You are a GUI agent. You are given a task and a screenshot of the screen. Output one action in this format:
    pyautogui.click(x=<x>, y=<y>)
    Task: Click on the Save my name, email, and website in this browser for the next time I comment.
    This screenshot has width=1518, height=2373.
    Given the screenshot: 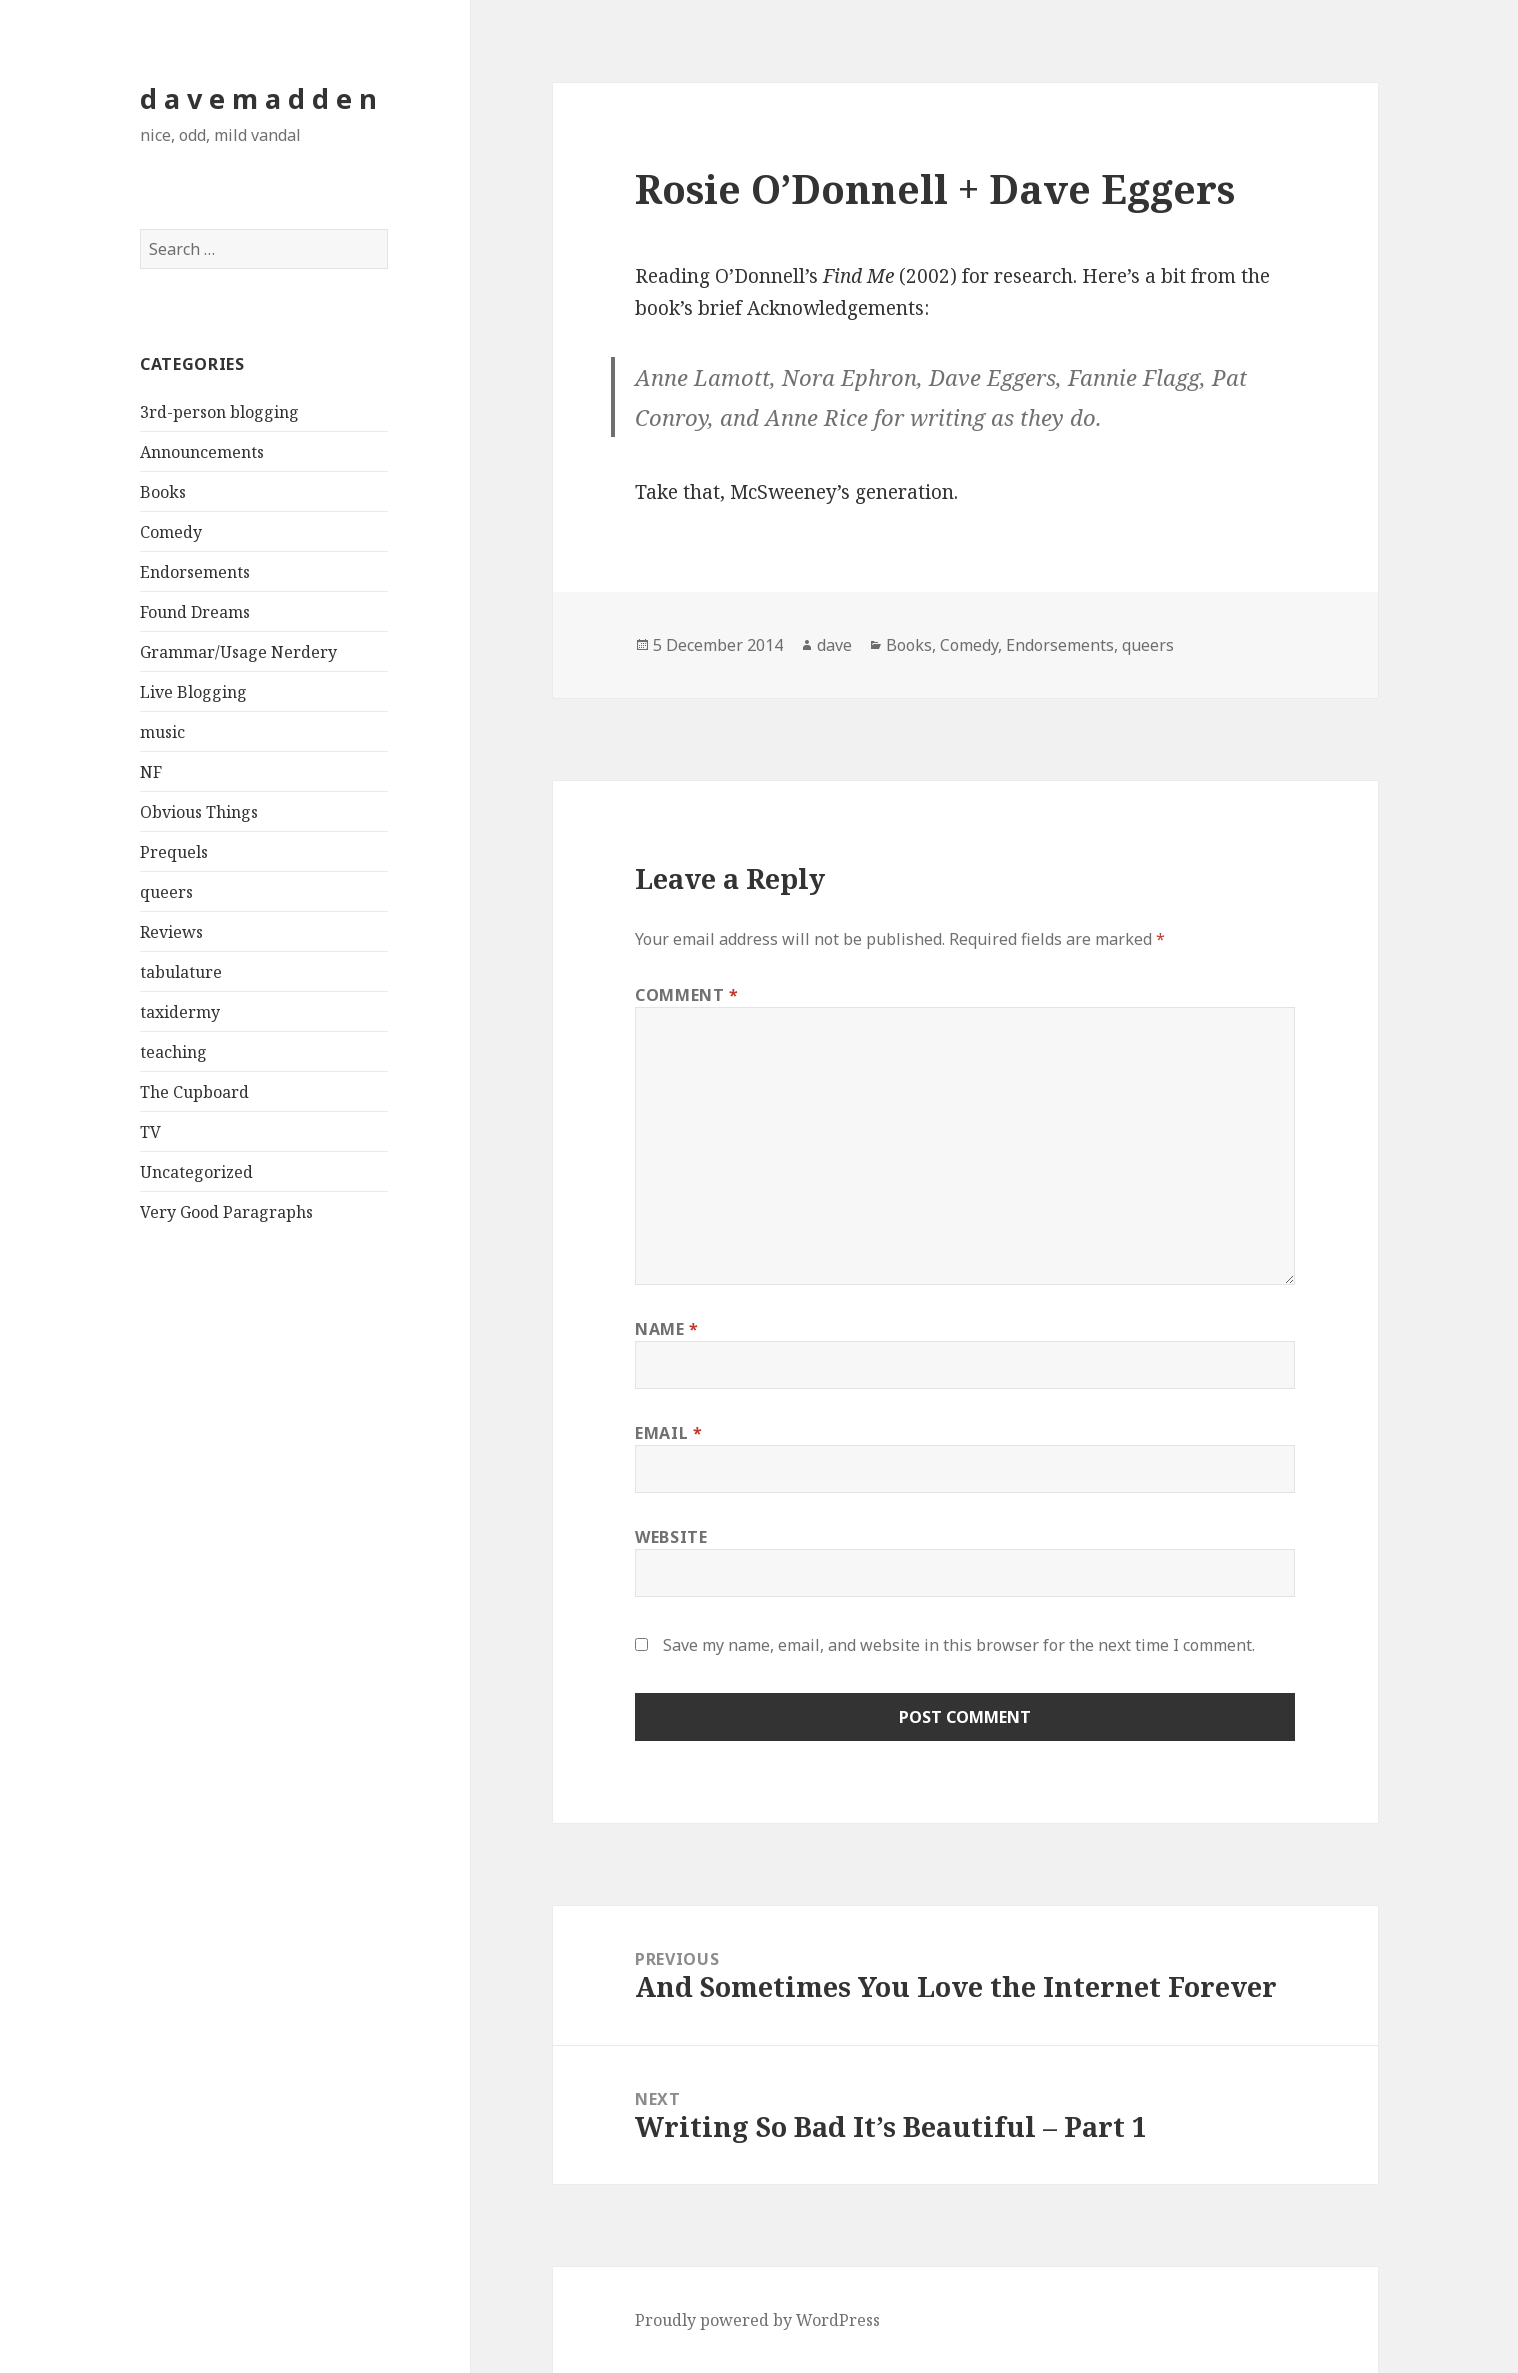 What is the action you would take?
    pyautogui.click(x=959, y=1645)
    